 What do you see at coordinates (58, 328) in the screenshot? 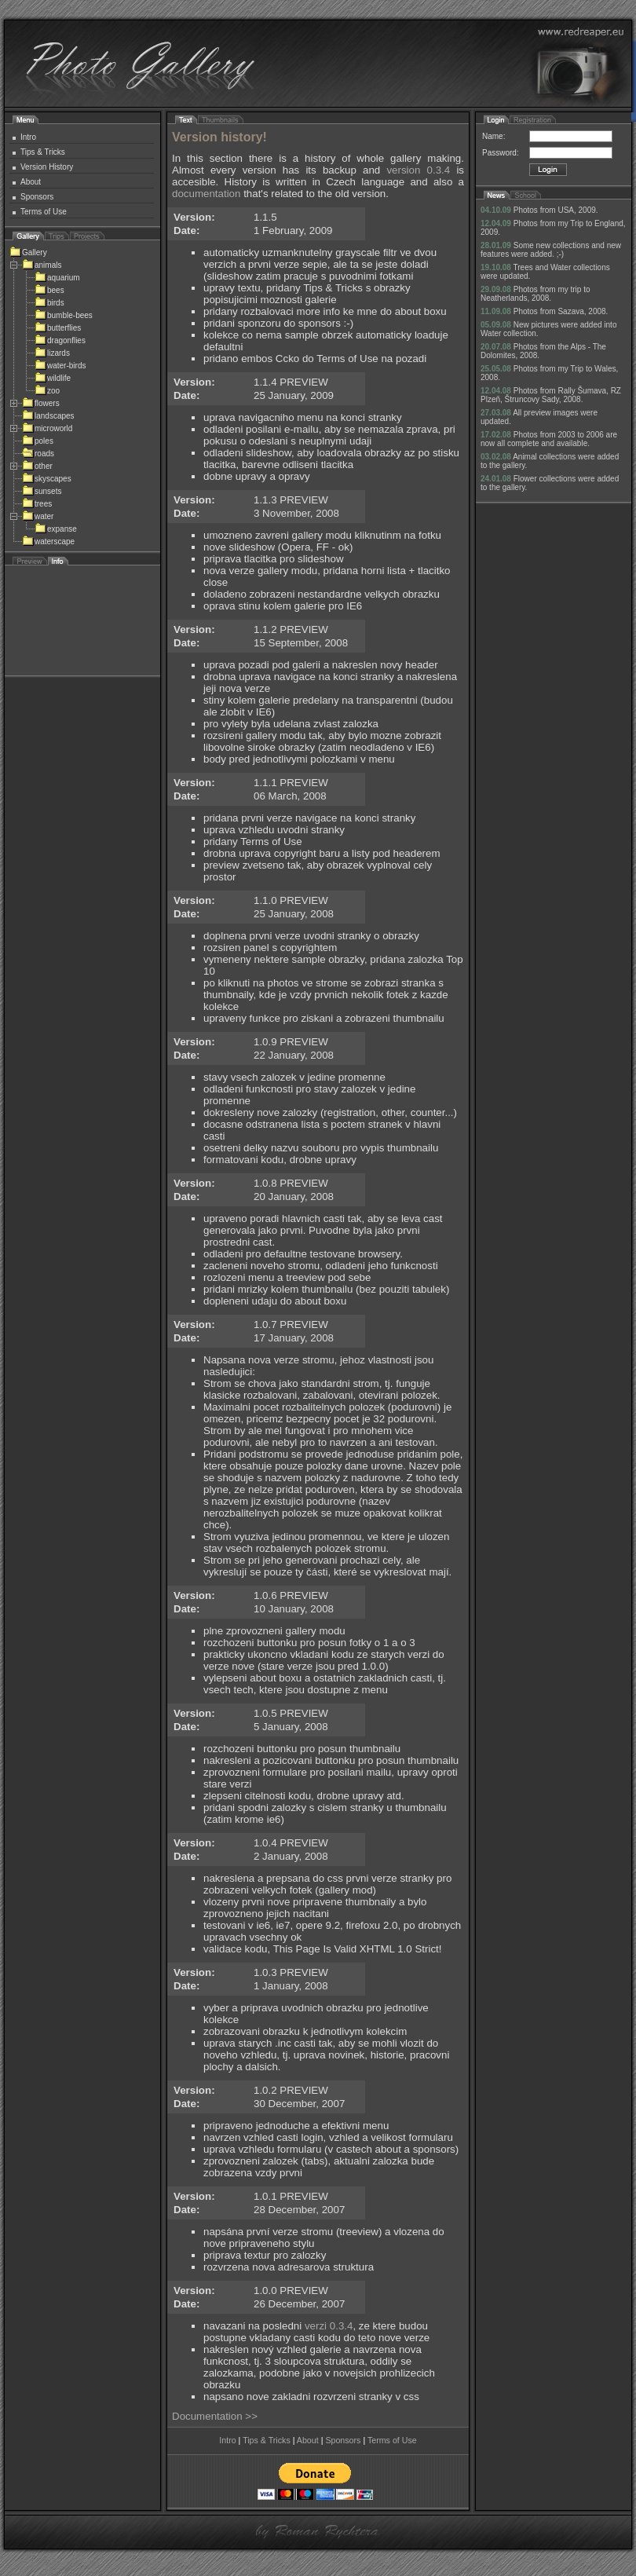
I see `butterflies` at bounding box center [58, 328].